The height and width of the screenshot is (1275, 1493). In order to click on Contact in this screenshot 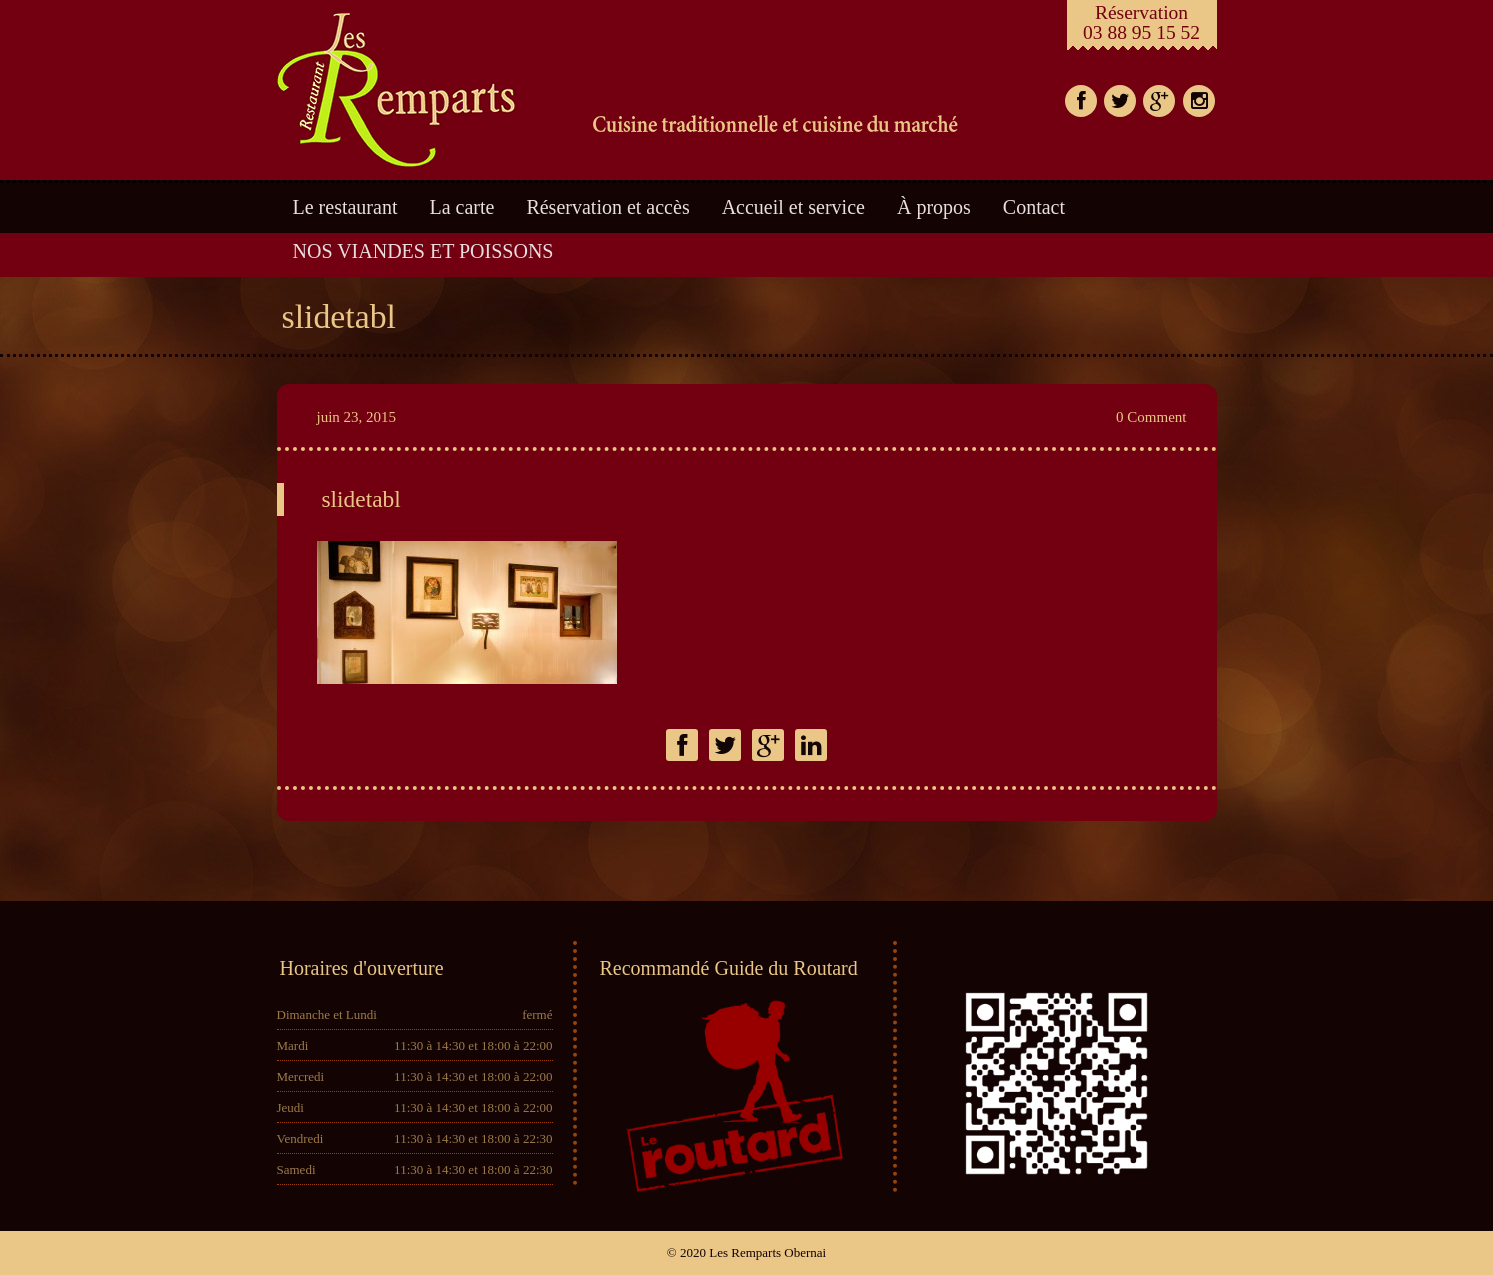, I will do `click(1034, 207)`.